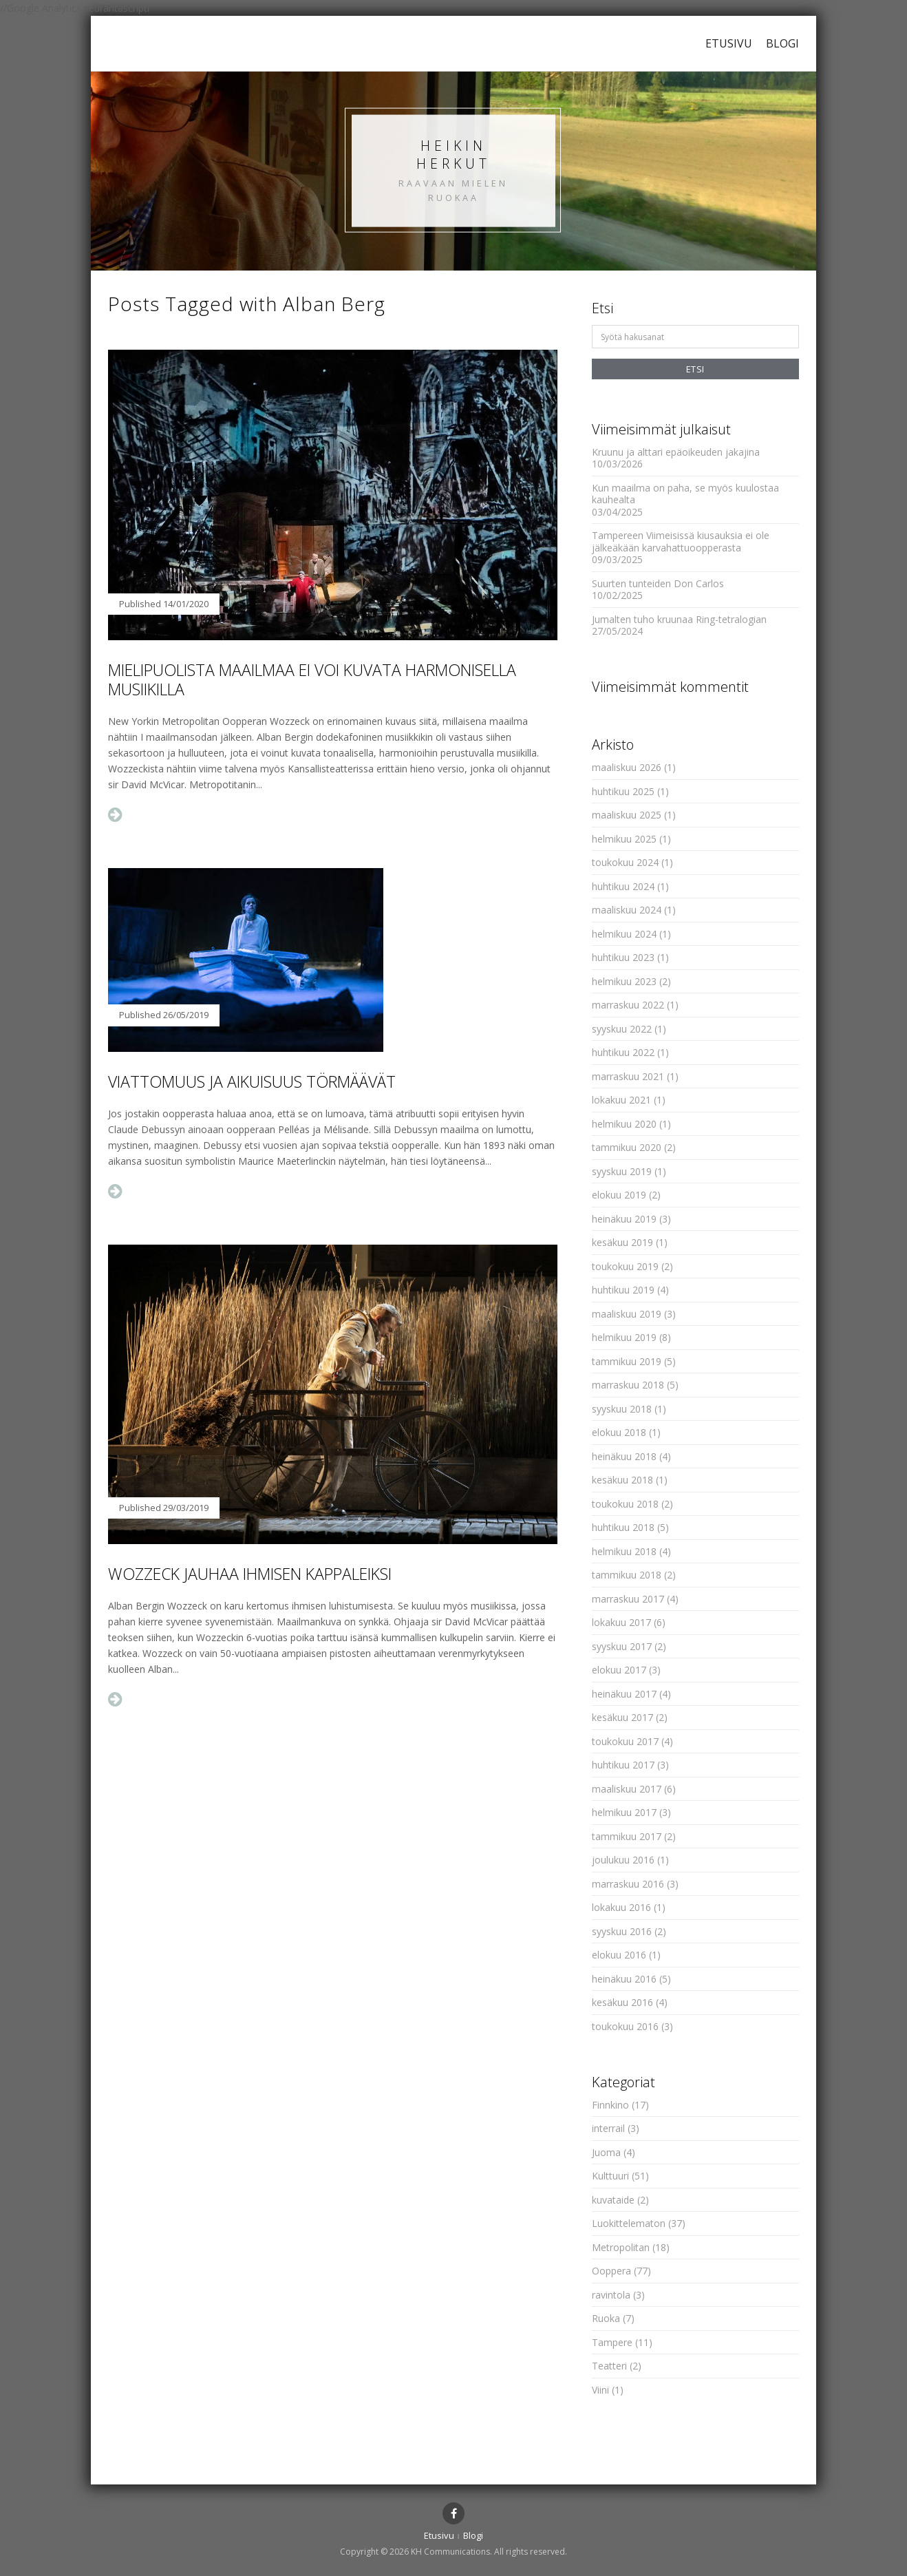  Describe the element at coordinates (623, 1527) in the screenshot. I see `huhtikuu 2018` at that location.